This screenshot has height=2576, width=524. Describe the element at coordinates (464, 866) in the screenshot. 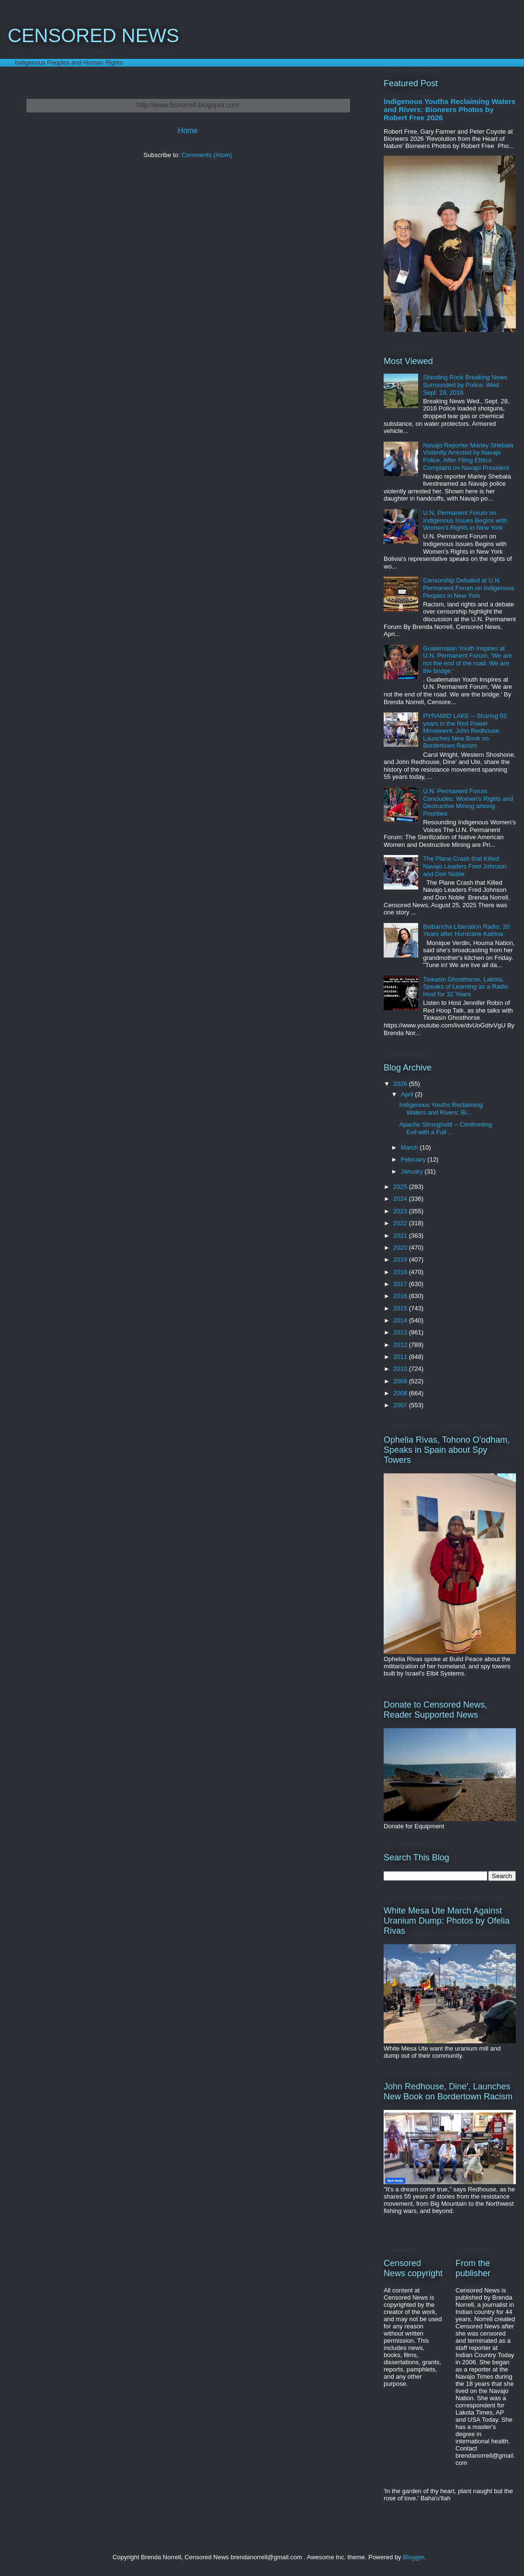

I see `The Plane Crash that Killed Navajo Leaders Fred Johnson and Don Noble` at that location.